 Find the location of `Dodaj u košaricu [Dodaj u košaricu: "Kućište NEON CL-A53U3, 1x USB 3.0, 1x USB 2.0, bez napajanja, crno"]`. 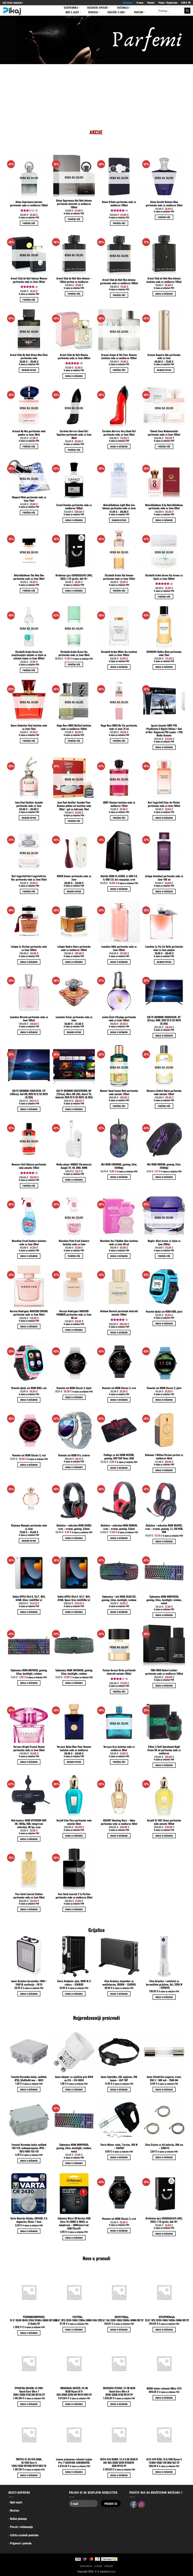

Dodaj u košaricu [Dodaj u košaricu: "Kućište NEON CL-A53U3, 1x USB 3.0, 1x USB 2.0, bez napajanja, crno"] is located at coordinates (119, 888).